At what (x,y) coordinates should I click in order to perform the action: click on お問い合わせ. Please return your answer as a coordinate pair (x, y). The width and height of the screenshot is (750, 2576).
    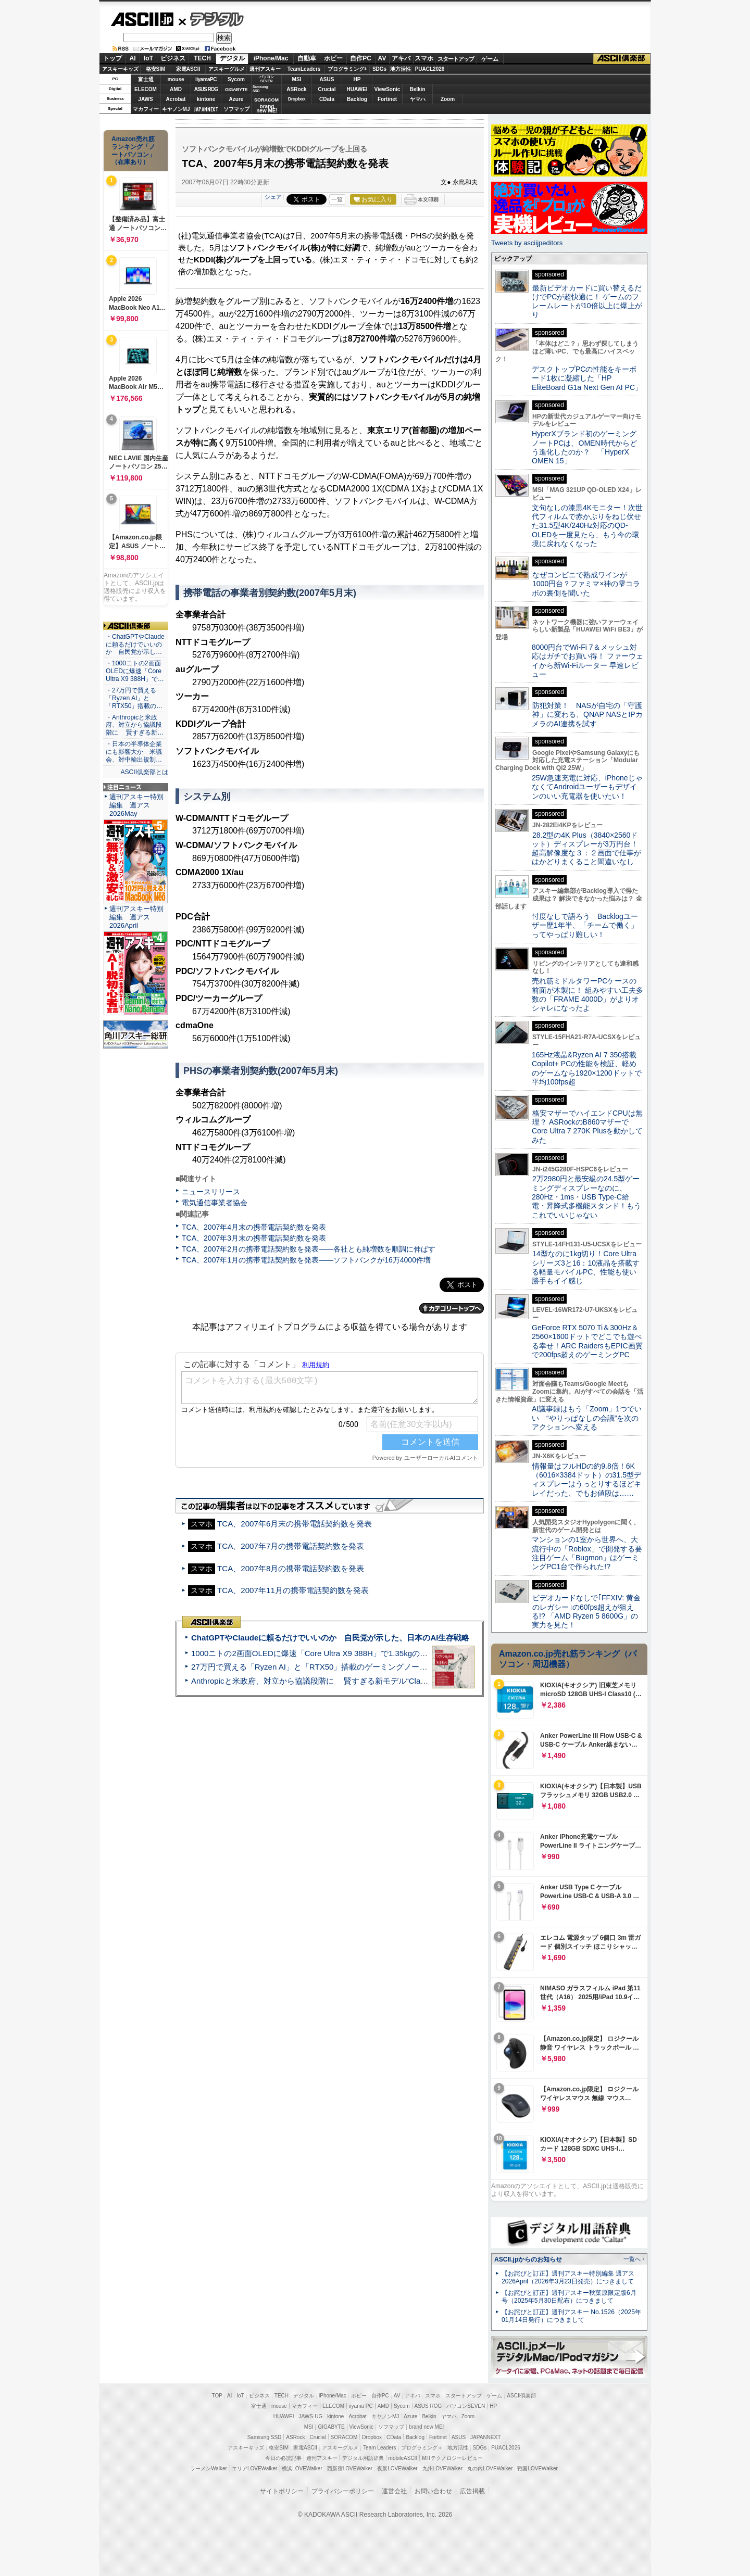
    Looking at the image, I should click on (433, 2491).